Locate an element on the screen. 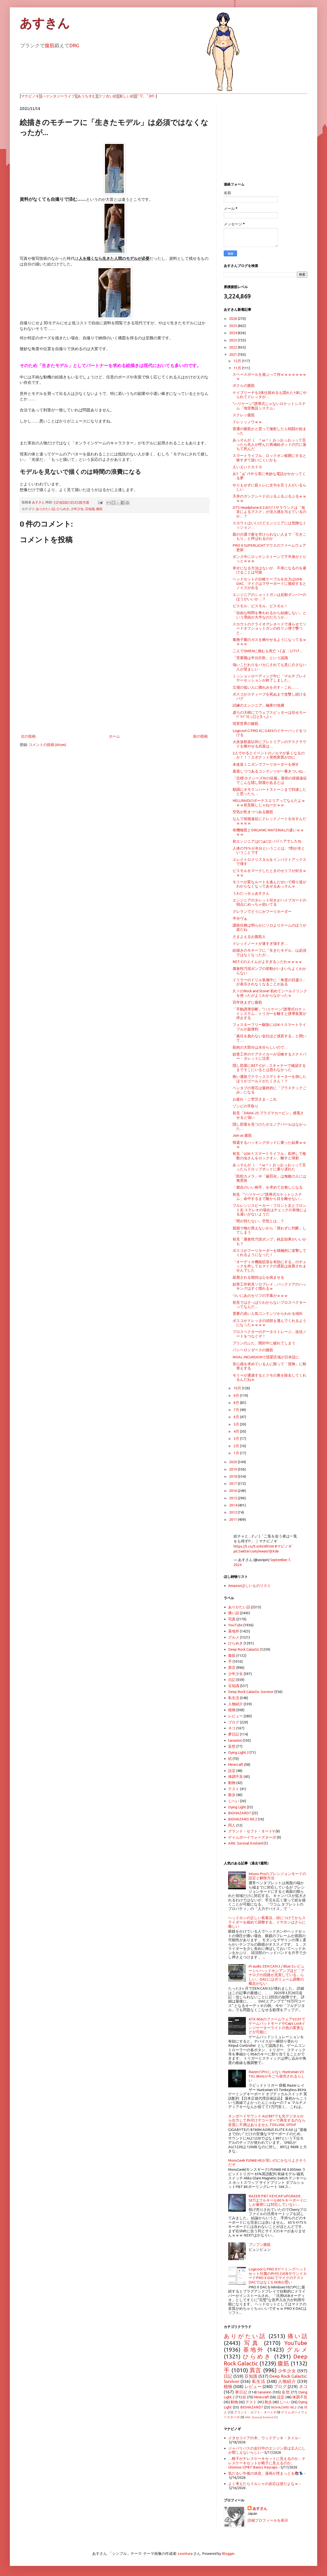 The width and height of the screenshot is (327, 2576). 筋肉の大部分は水分らしいので… is located at coordinates (260, 1047).